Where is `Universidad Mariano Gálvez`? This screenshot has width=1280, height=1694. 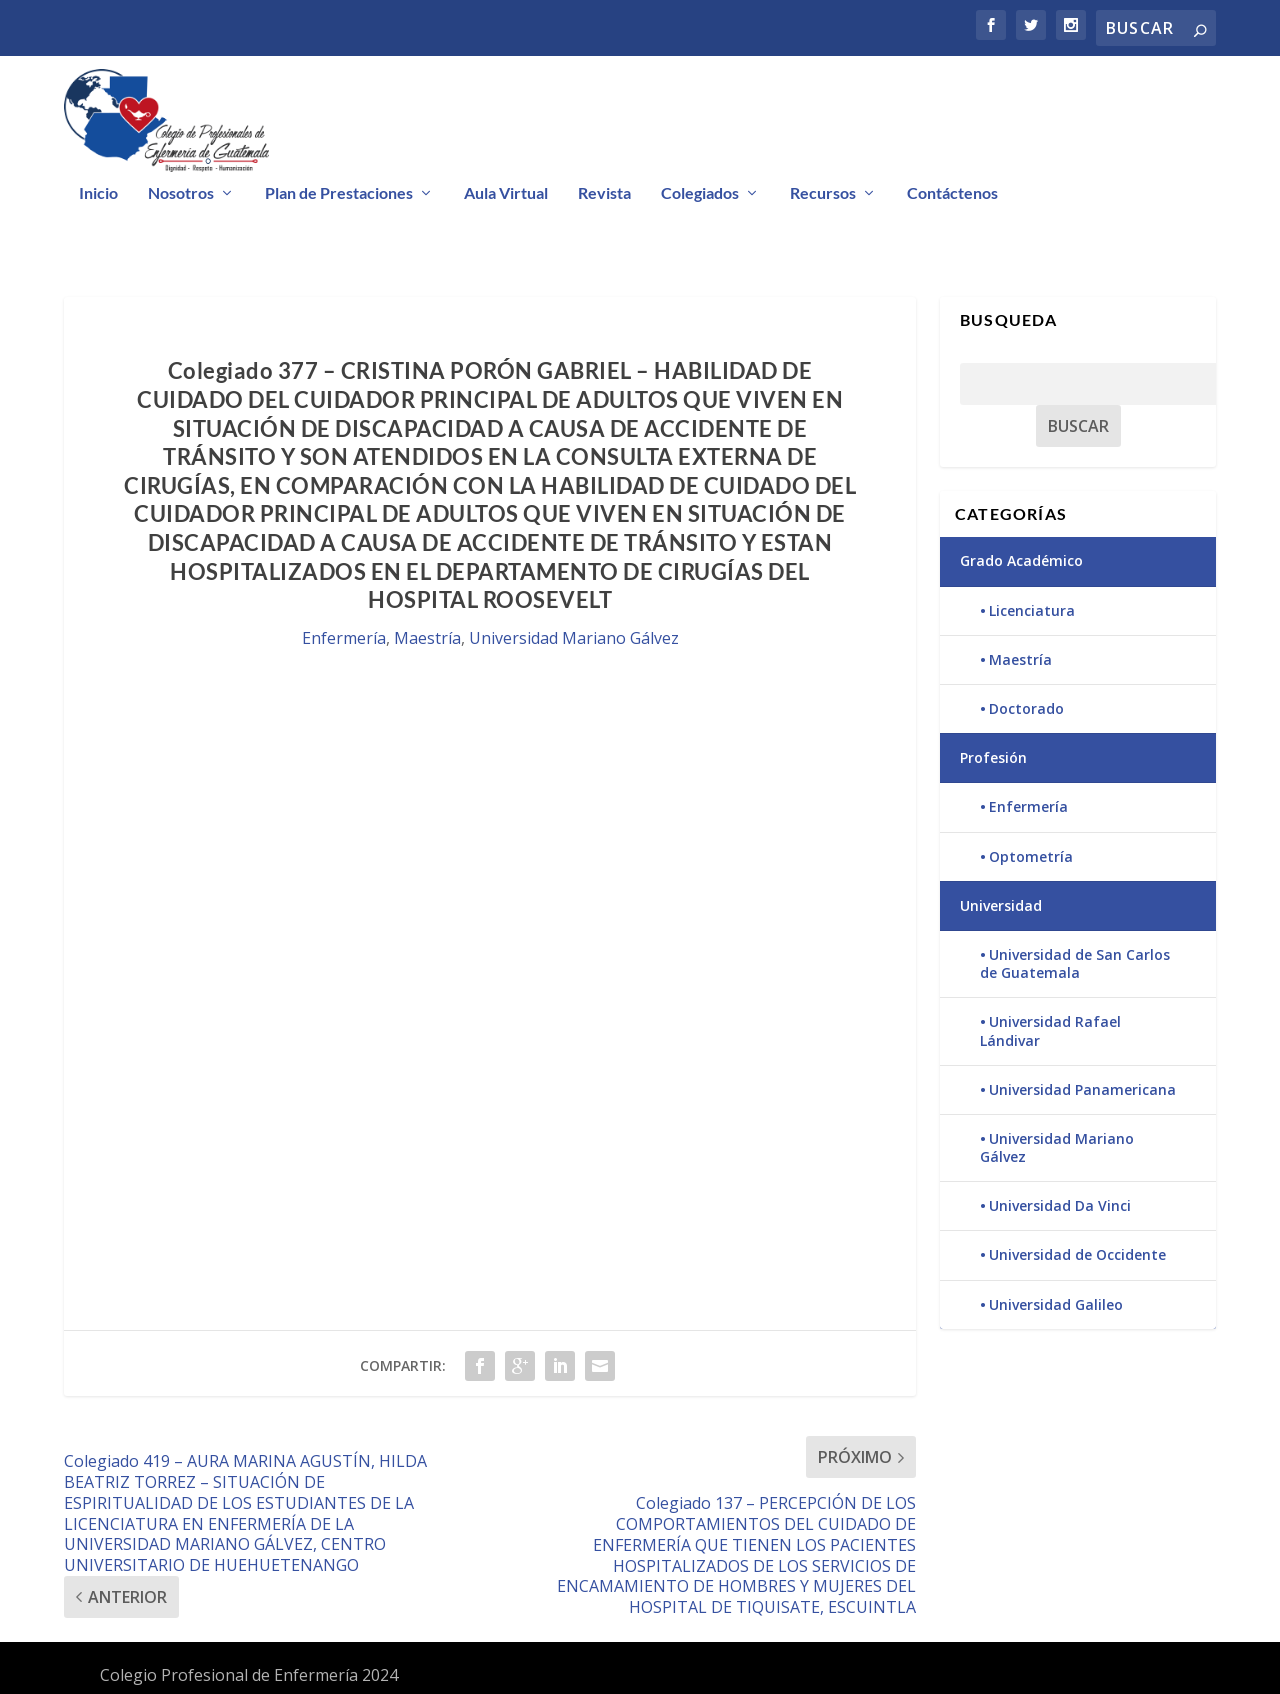
Universidad Mariano Gálvez is located at coordinates (574, 638).